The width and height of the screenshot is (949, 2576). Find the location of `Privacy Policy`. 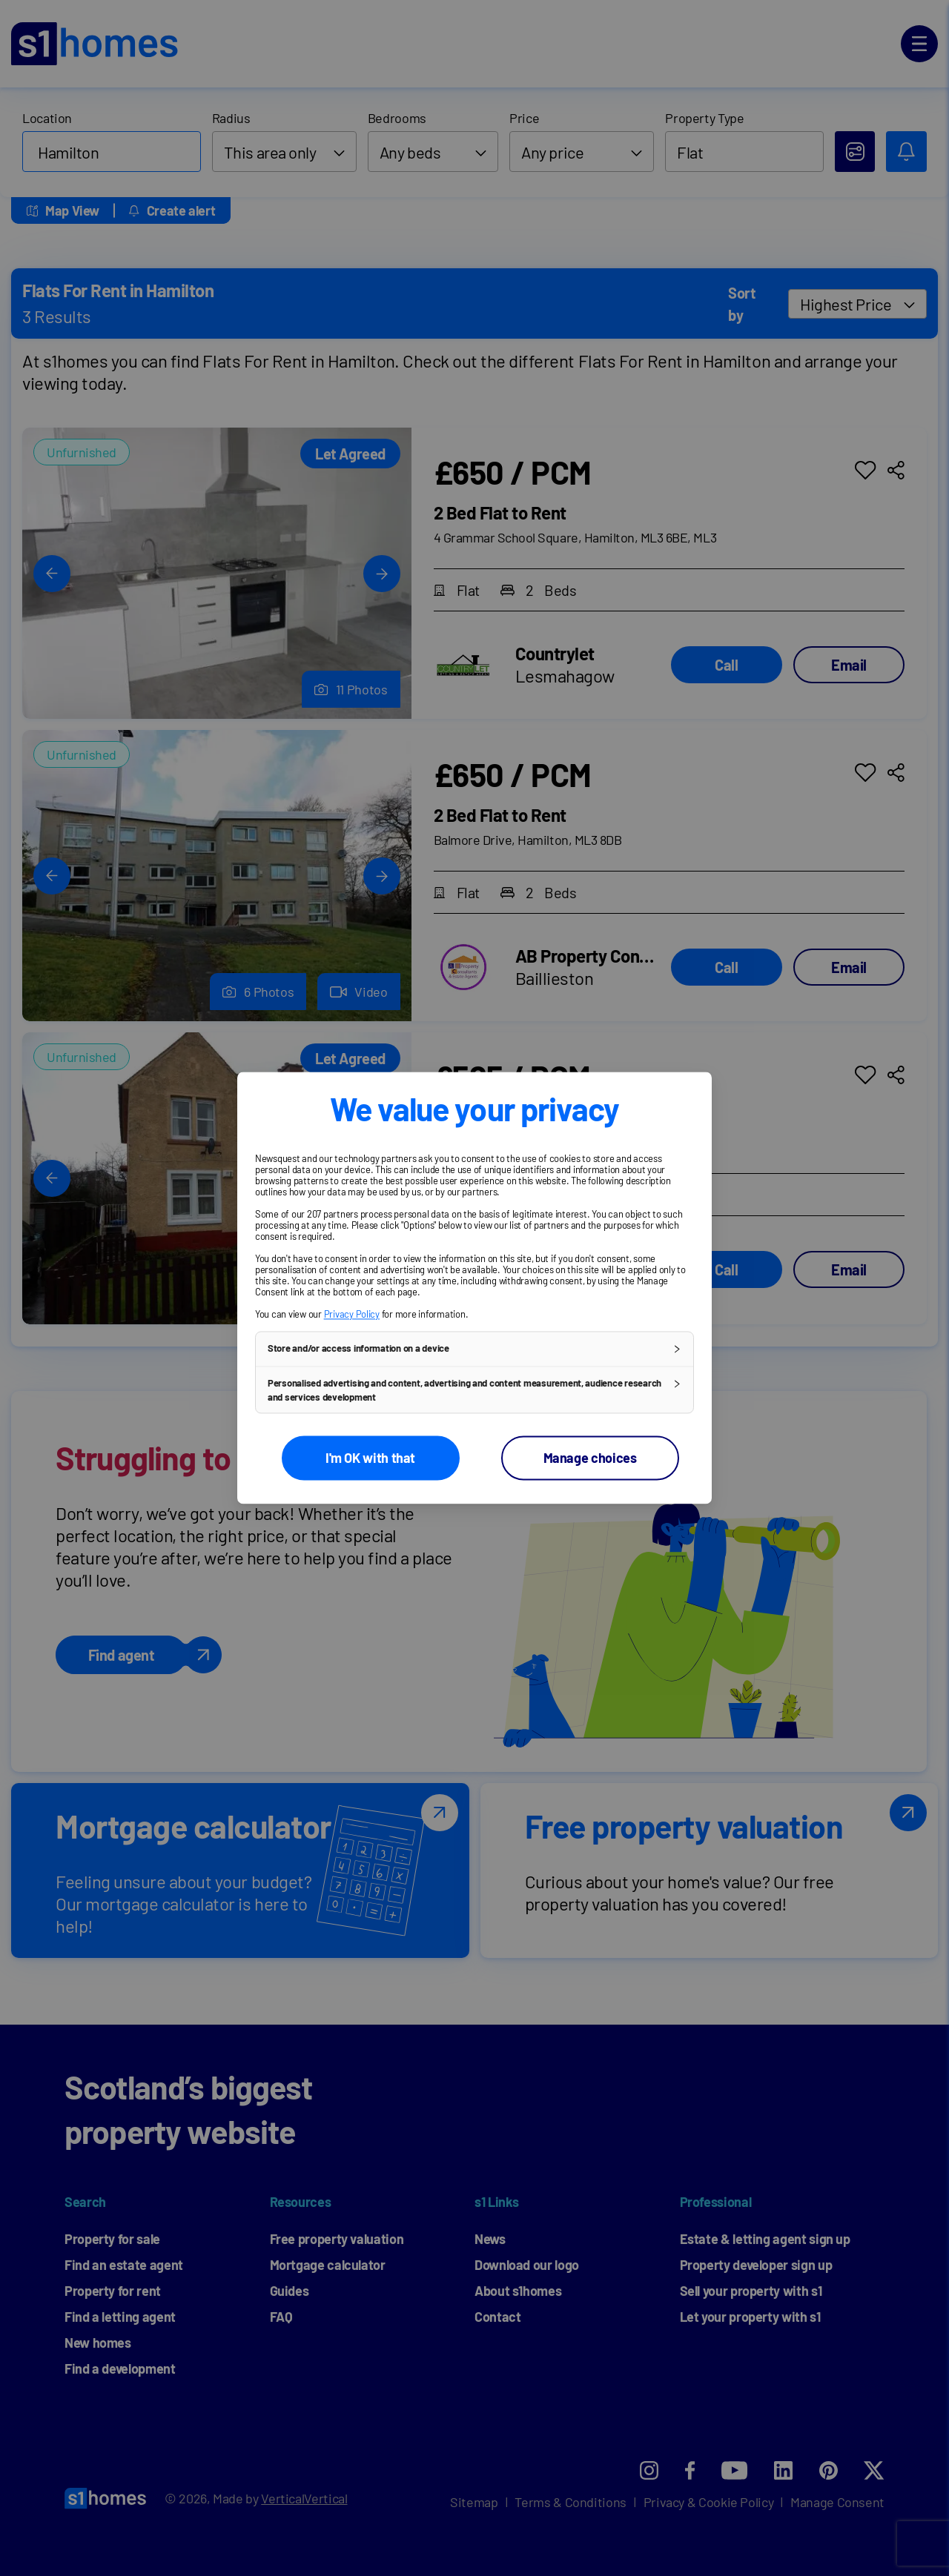

Privacy Policy is located at coordinates (352, 1314).